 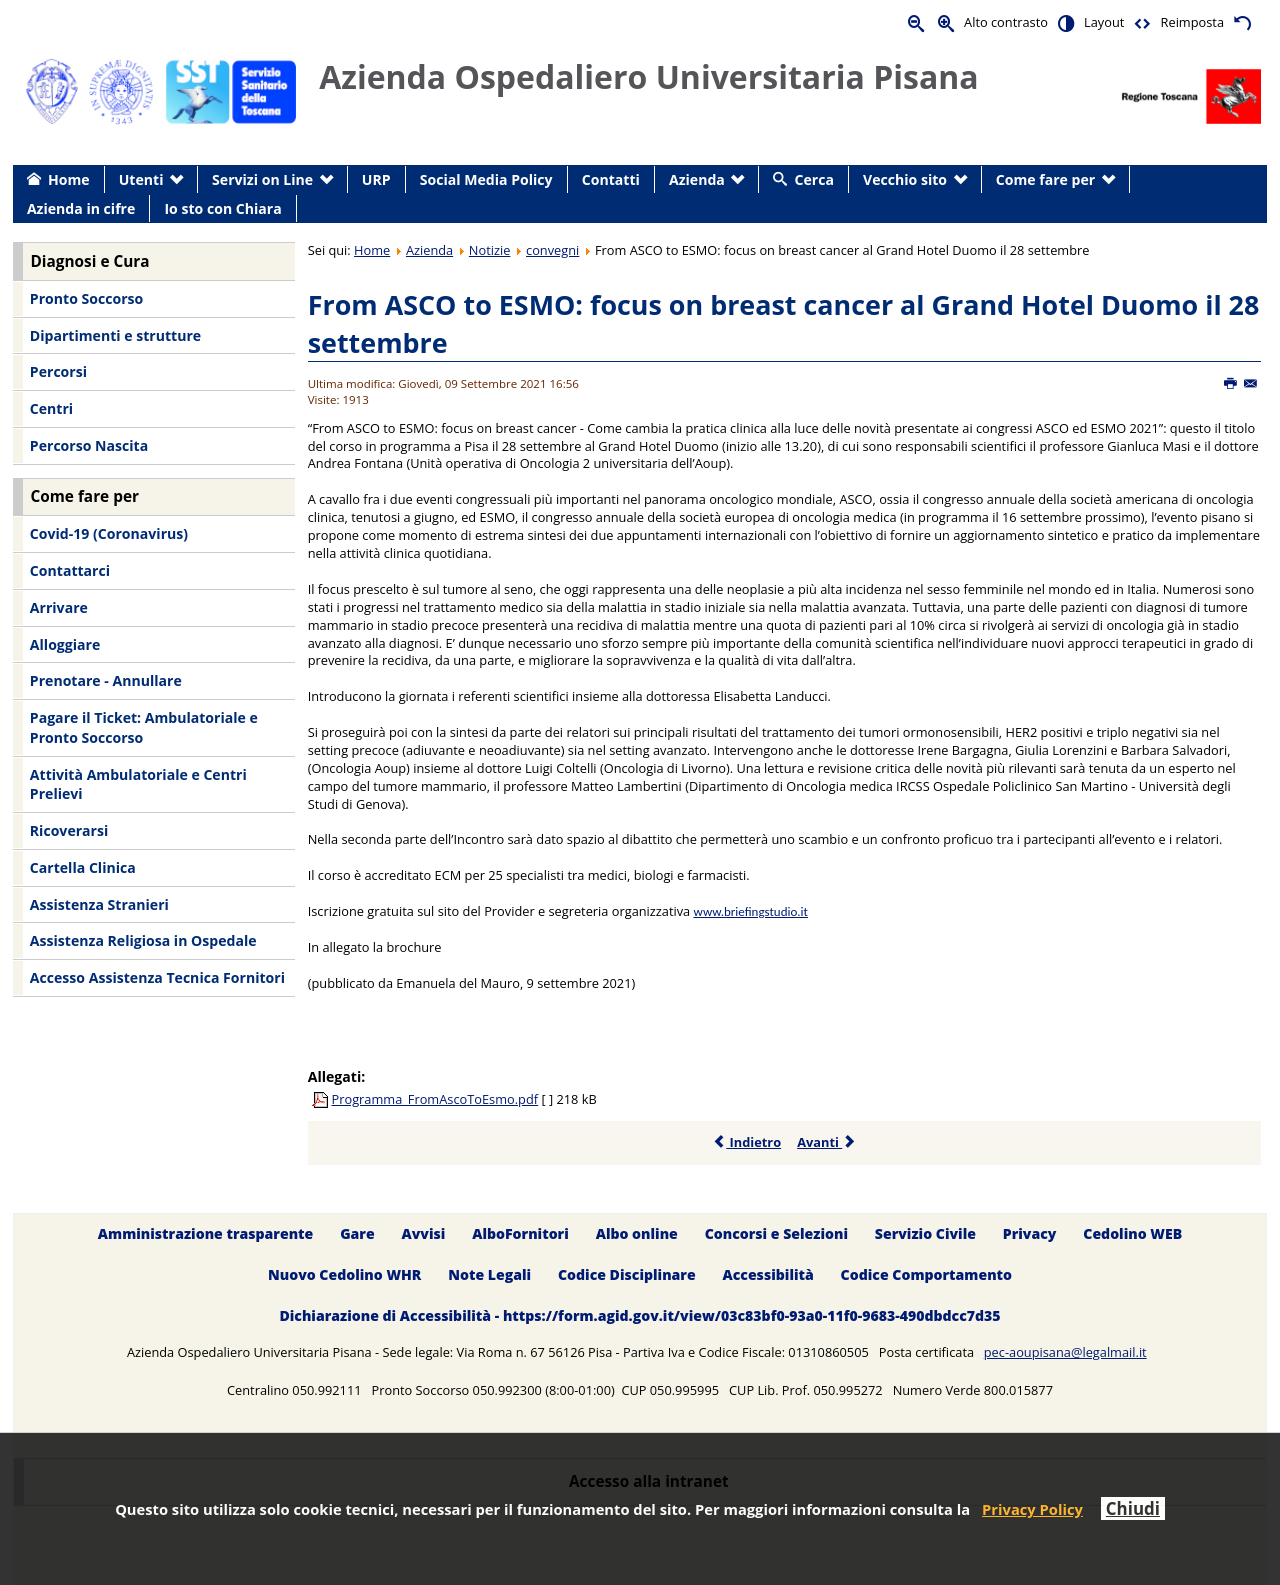 What do you see at coordinates (99, 904) in the screenshot?
I see `Assistenza Stranieri [menuitem]` at bounding box center [99, 904].